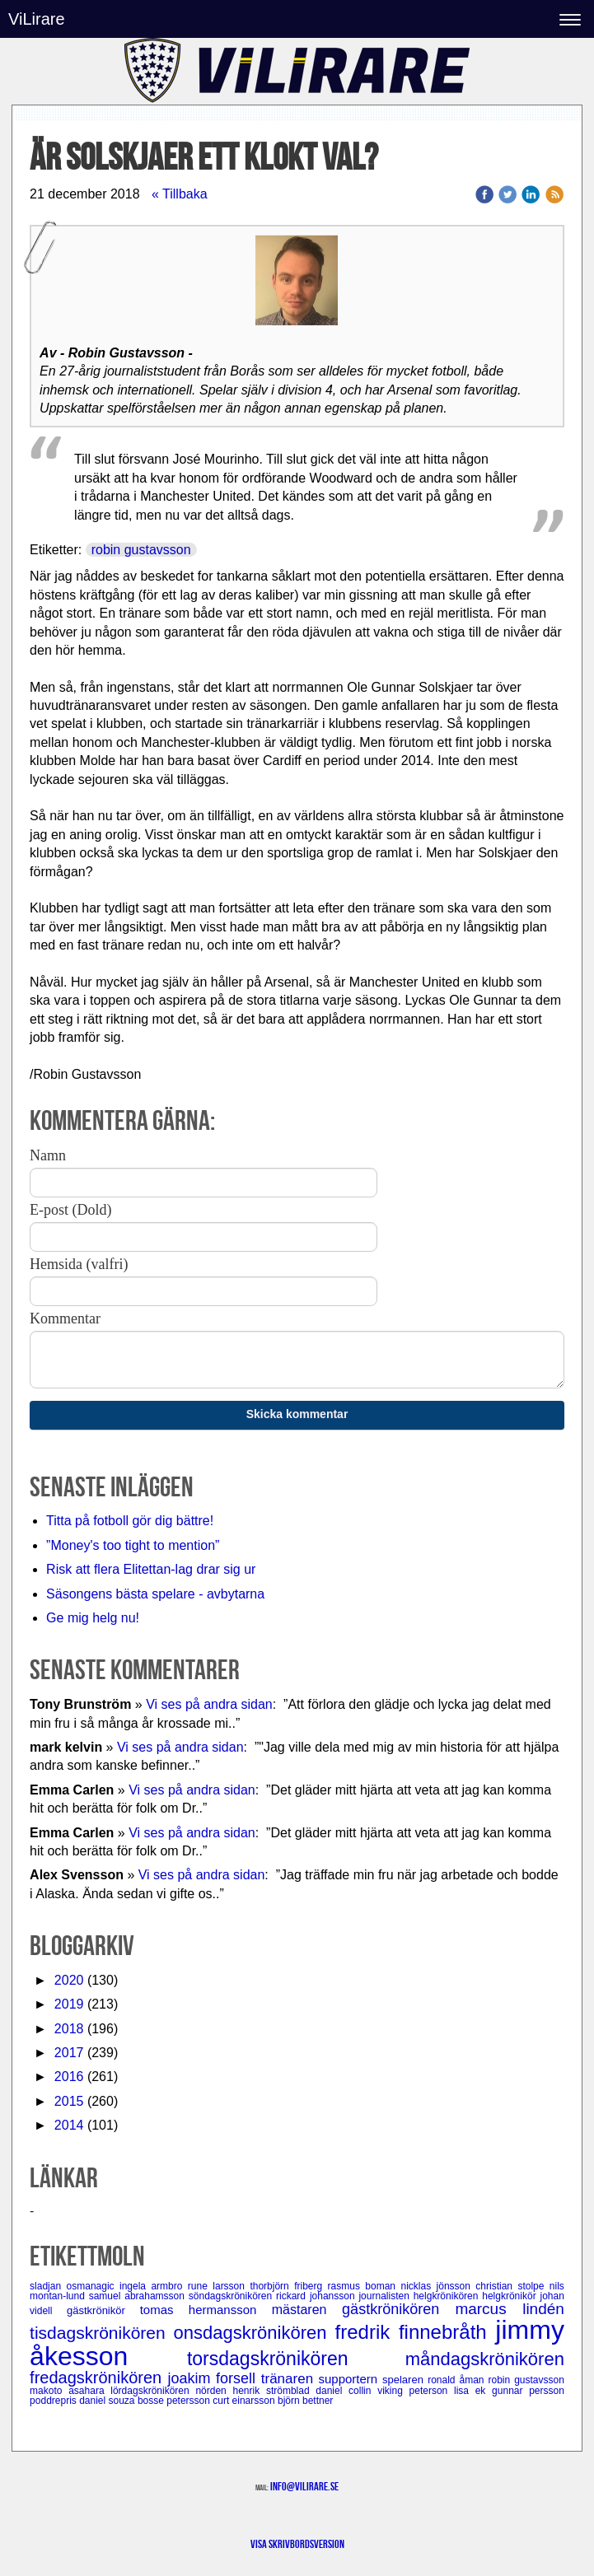 This screenshot has height=2576, width=594. What do you see at coordinates (213, 2378) in the screenshot?
I see `joakim forsell` at bounding box center [213, 2378].